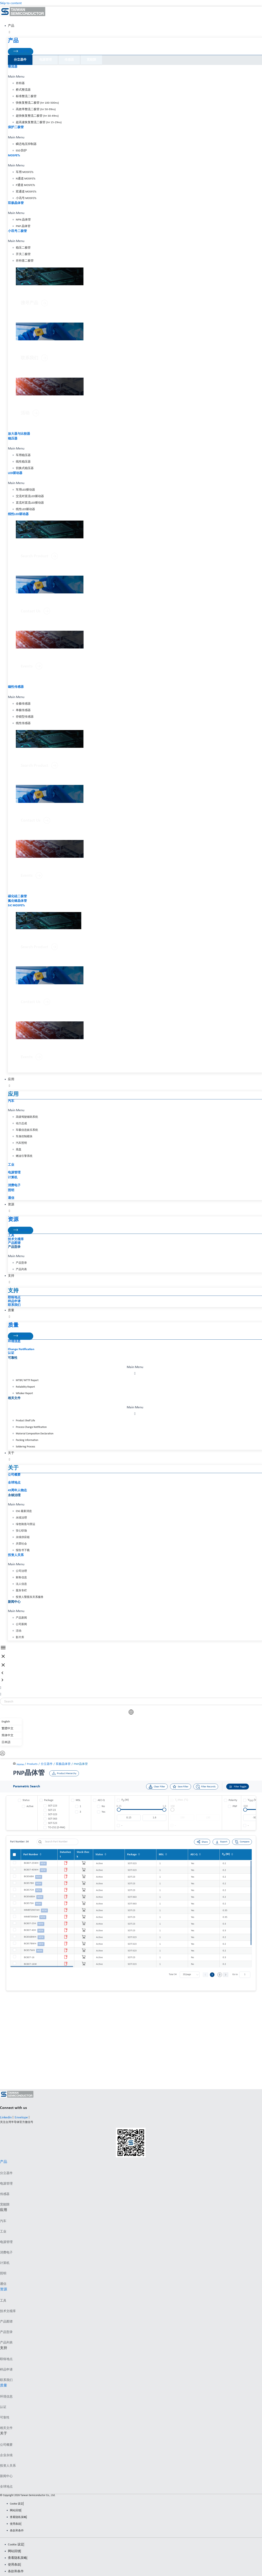  I want to click on 超快恢复整流二极管 (trr 30-49ns), so click(37, 115).